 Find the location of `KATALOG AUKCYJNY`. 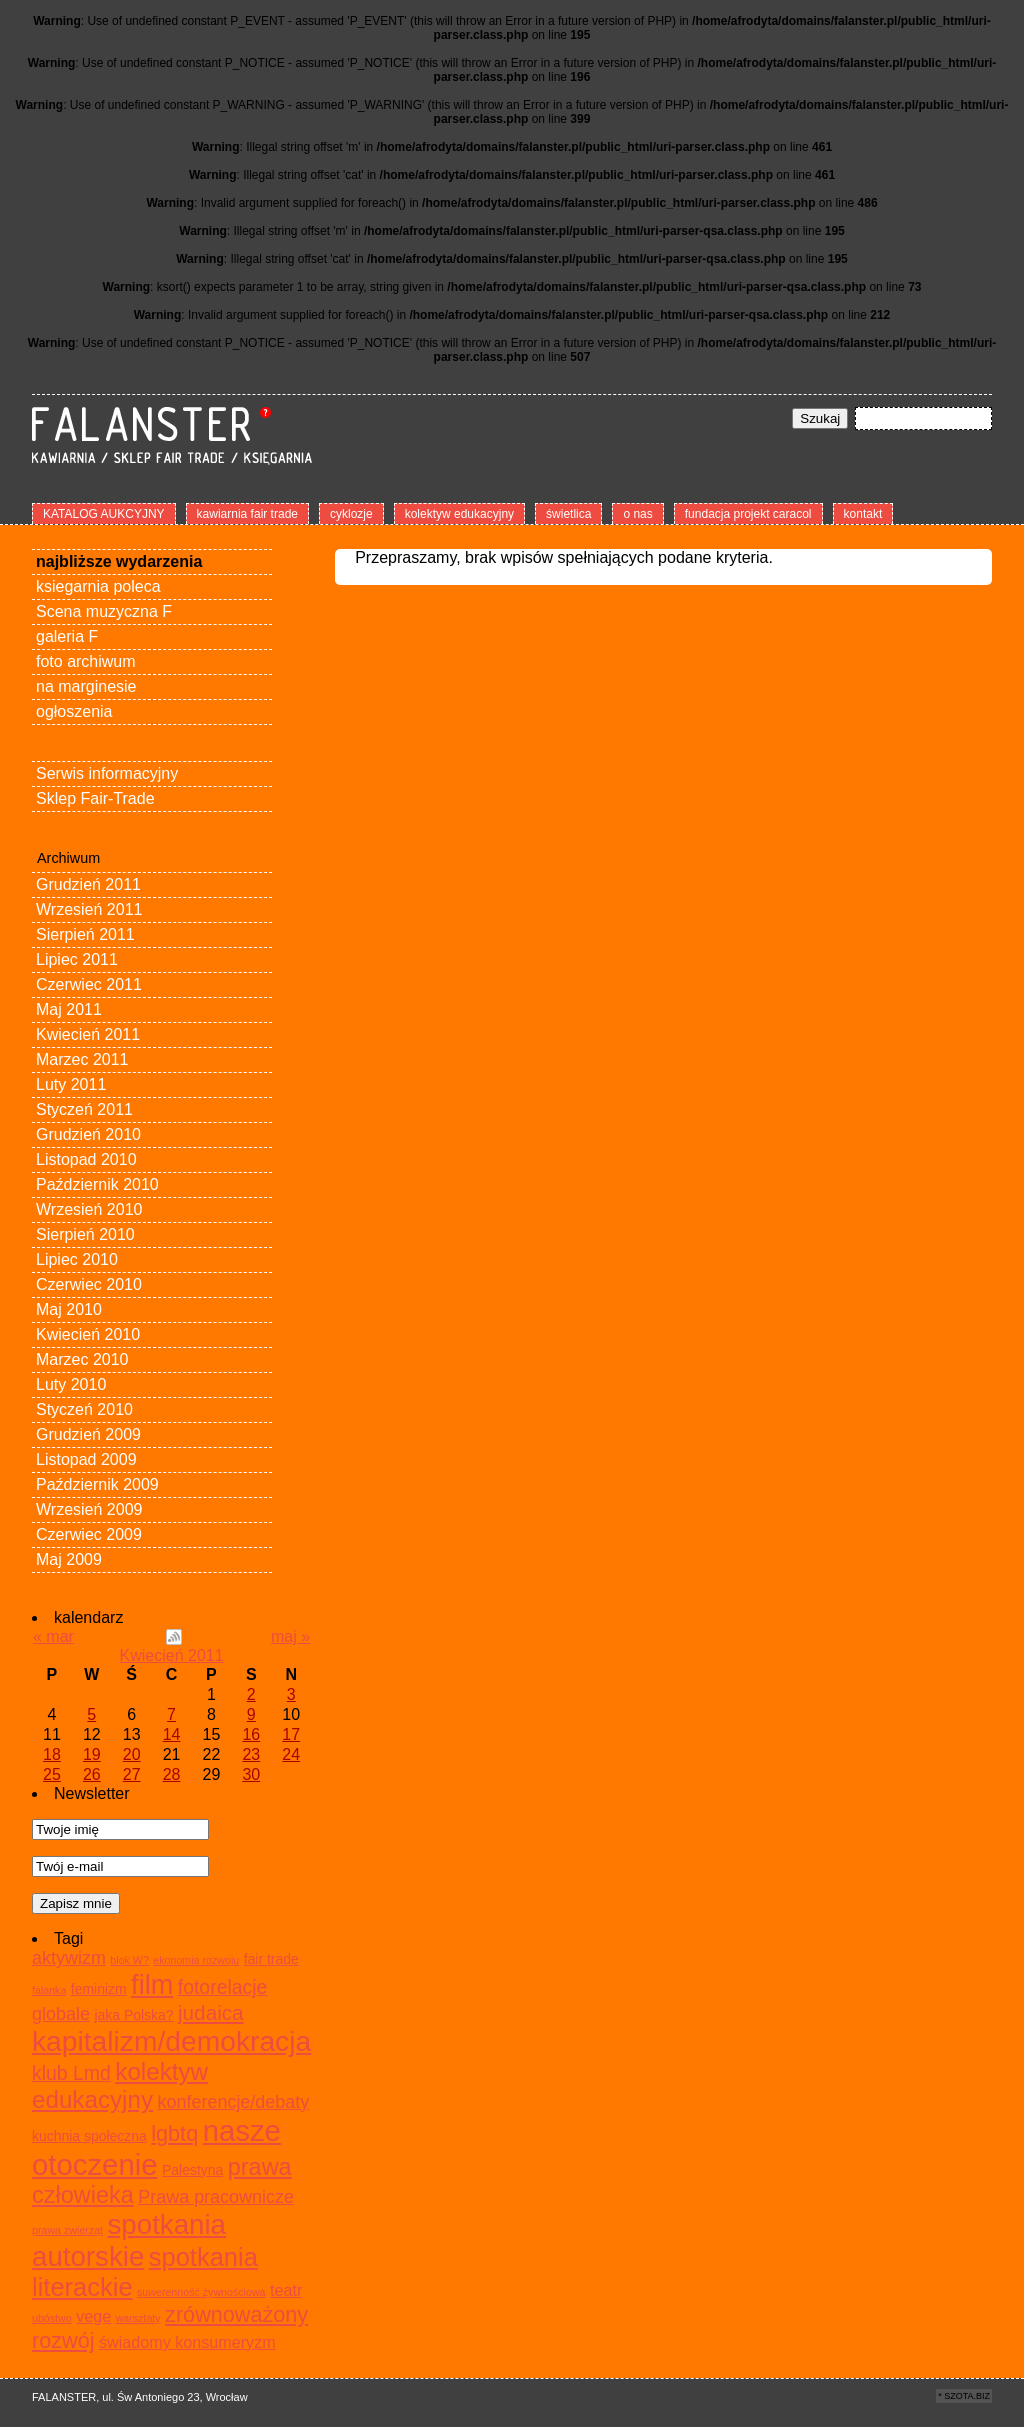

KATALOG AUKCYJNY is located at coordinates (104, 514).